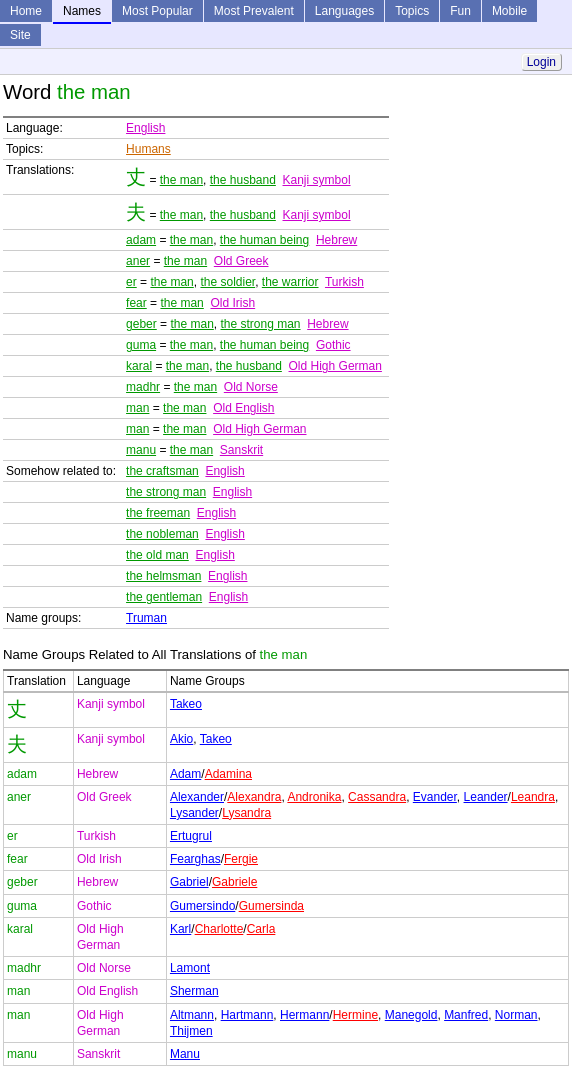 The width and height of the screenshot is (572, 1069). Describe the element at coordinates (192, 1015) in the screenshot. I see `Altmann` at that location.